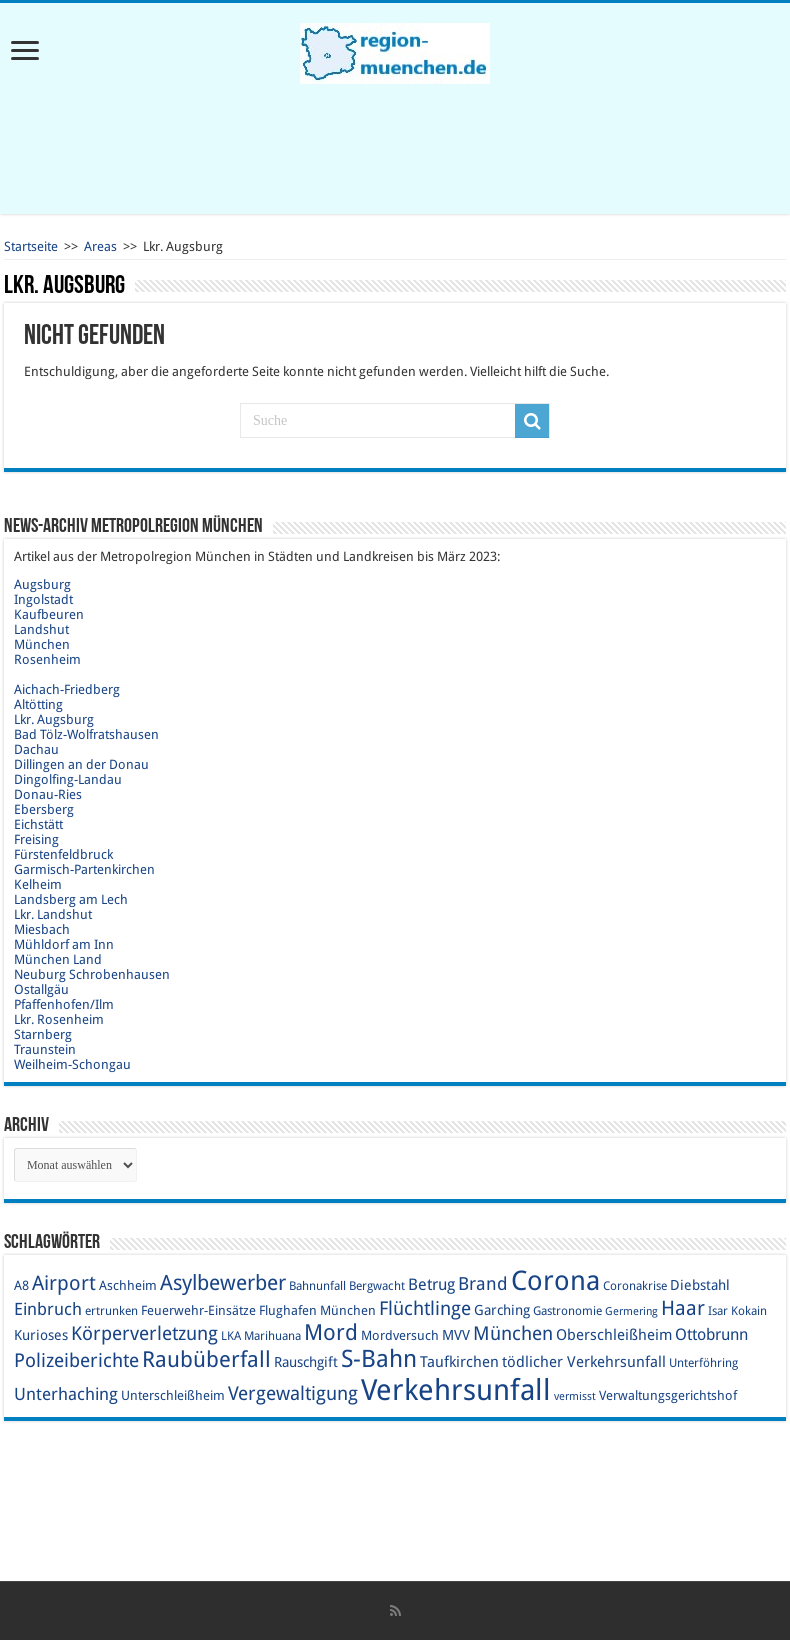 This screenshot has height=1640, width=790. Describe the element at coordinates (331, 1332) in the screenshot. I see `Mord [Mord (23 Einträge)]` at that location.